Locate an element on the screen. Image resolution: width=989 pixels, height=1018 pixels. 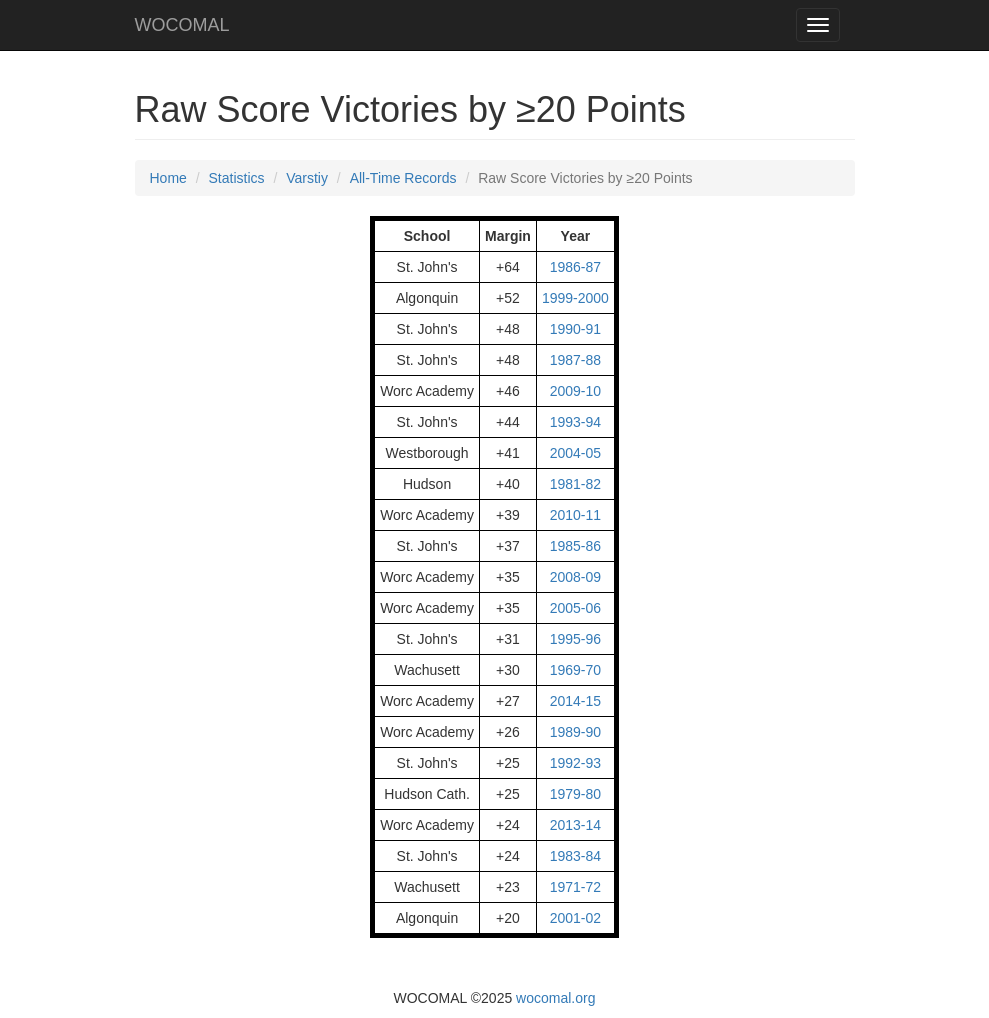
1985-86 is located at coordinates (575, 546).